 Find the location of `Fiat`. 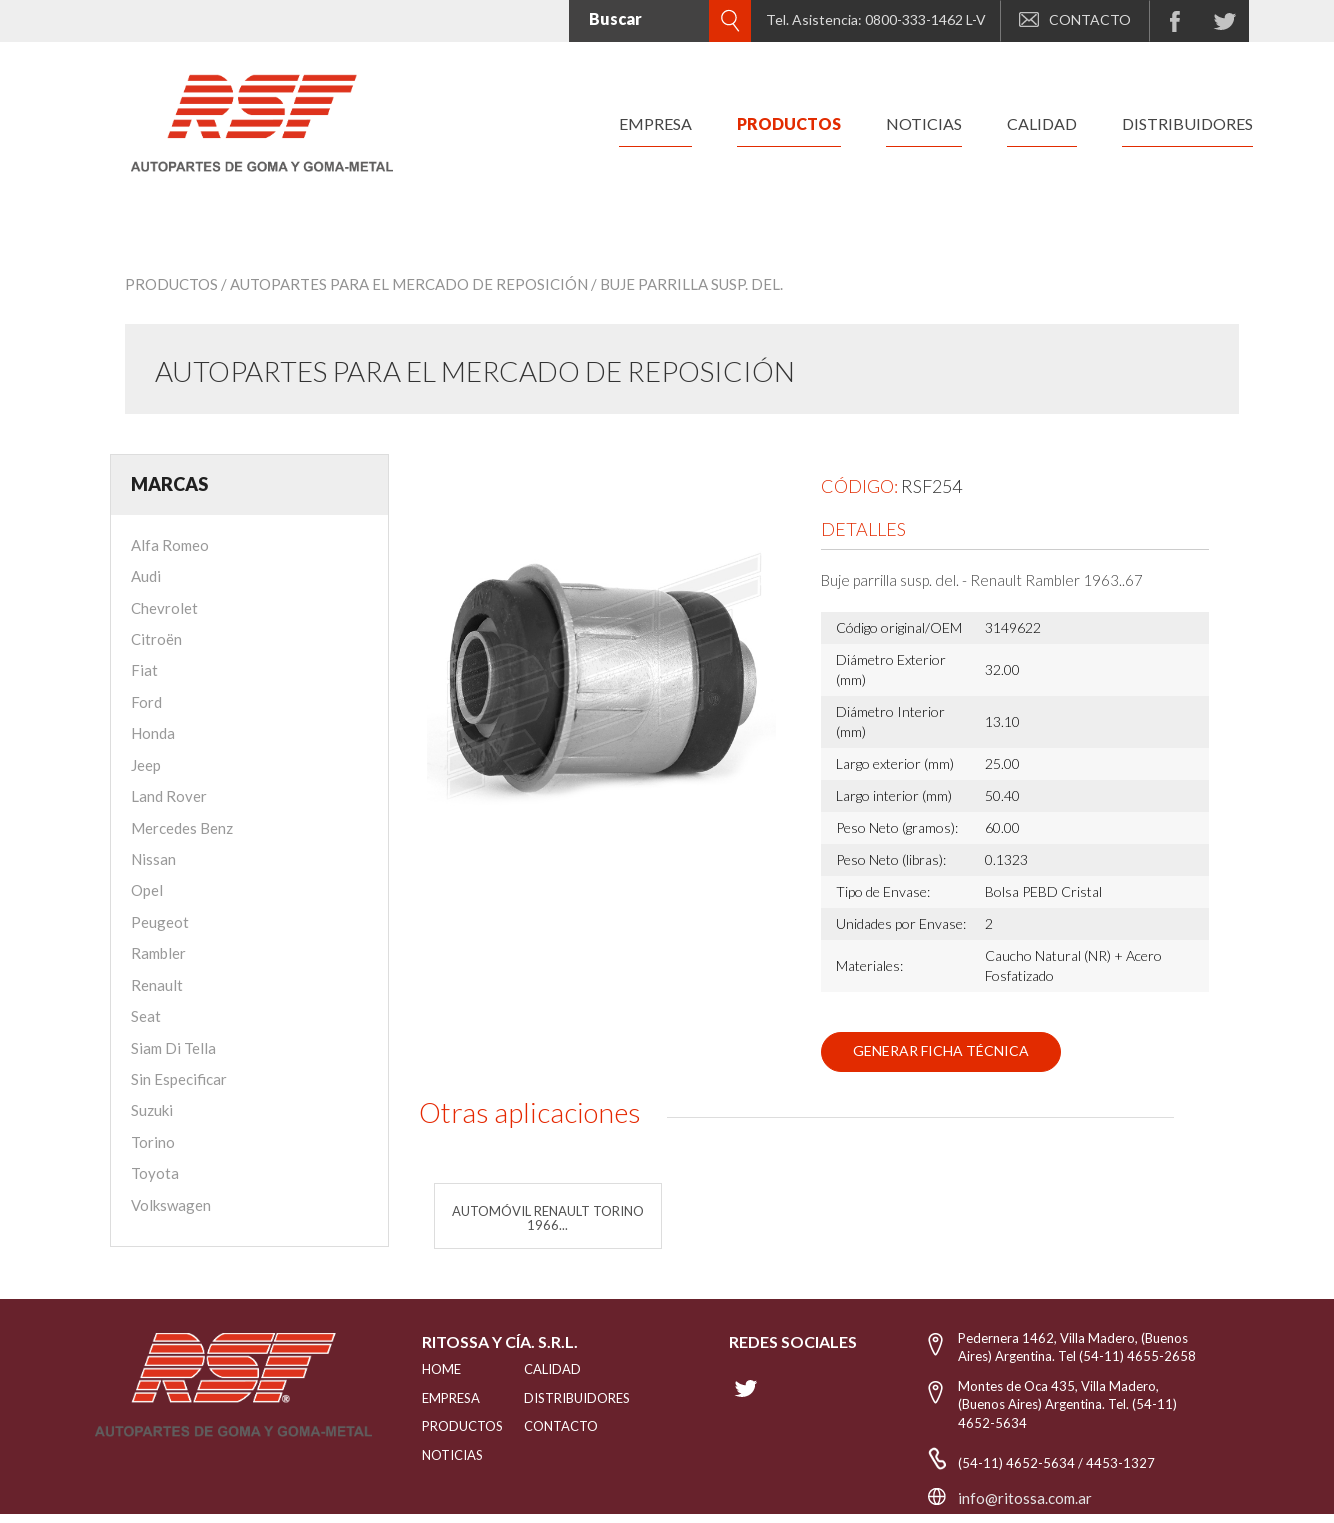

Fiat is located at coordinates (144, 670).